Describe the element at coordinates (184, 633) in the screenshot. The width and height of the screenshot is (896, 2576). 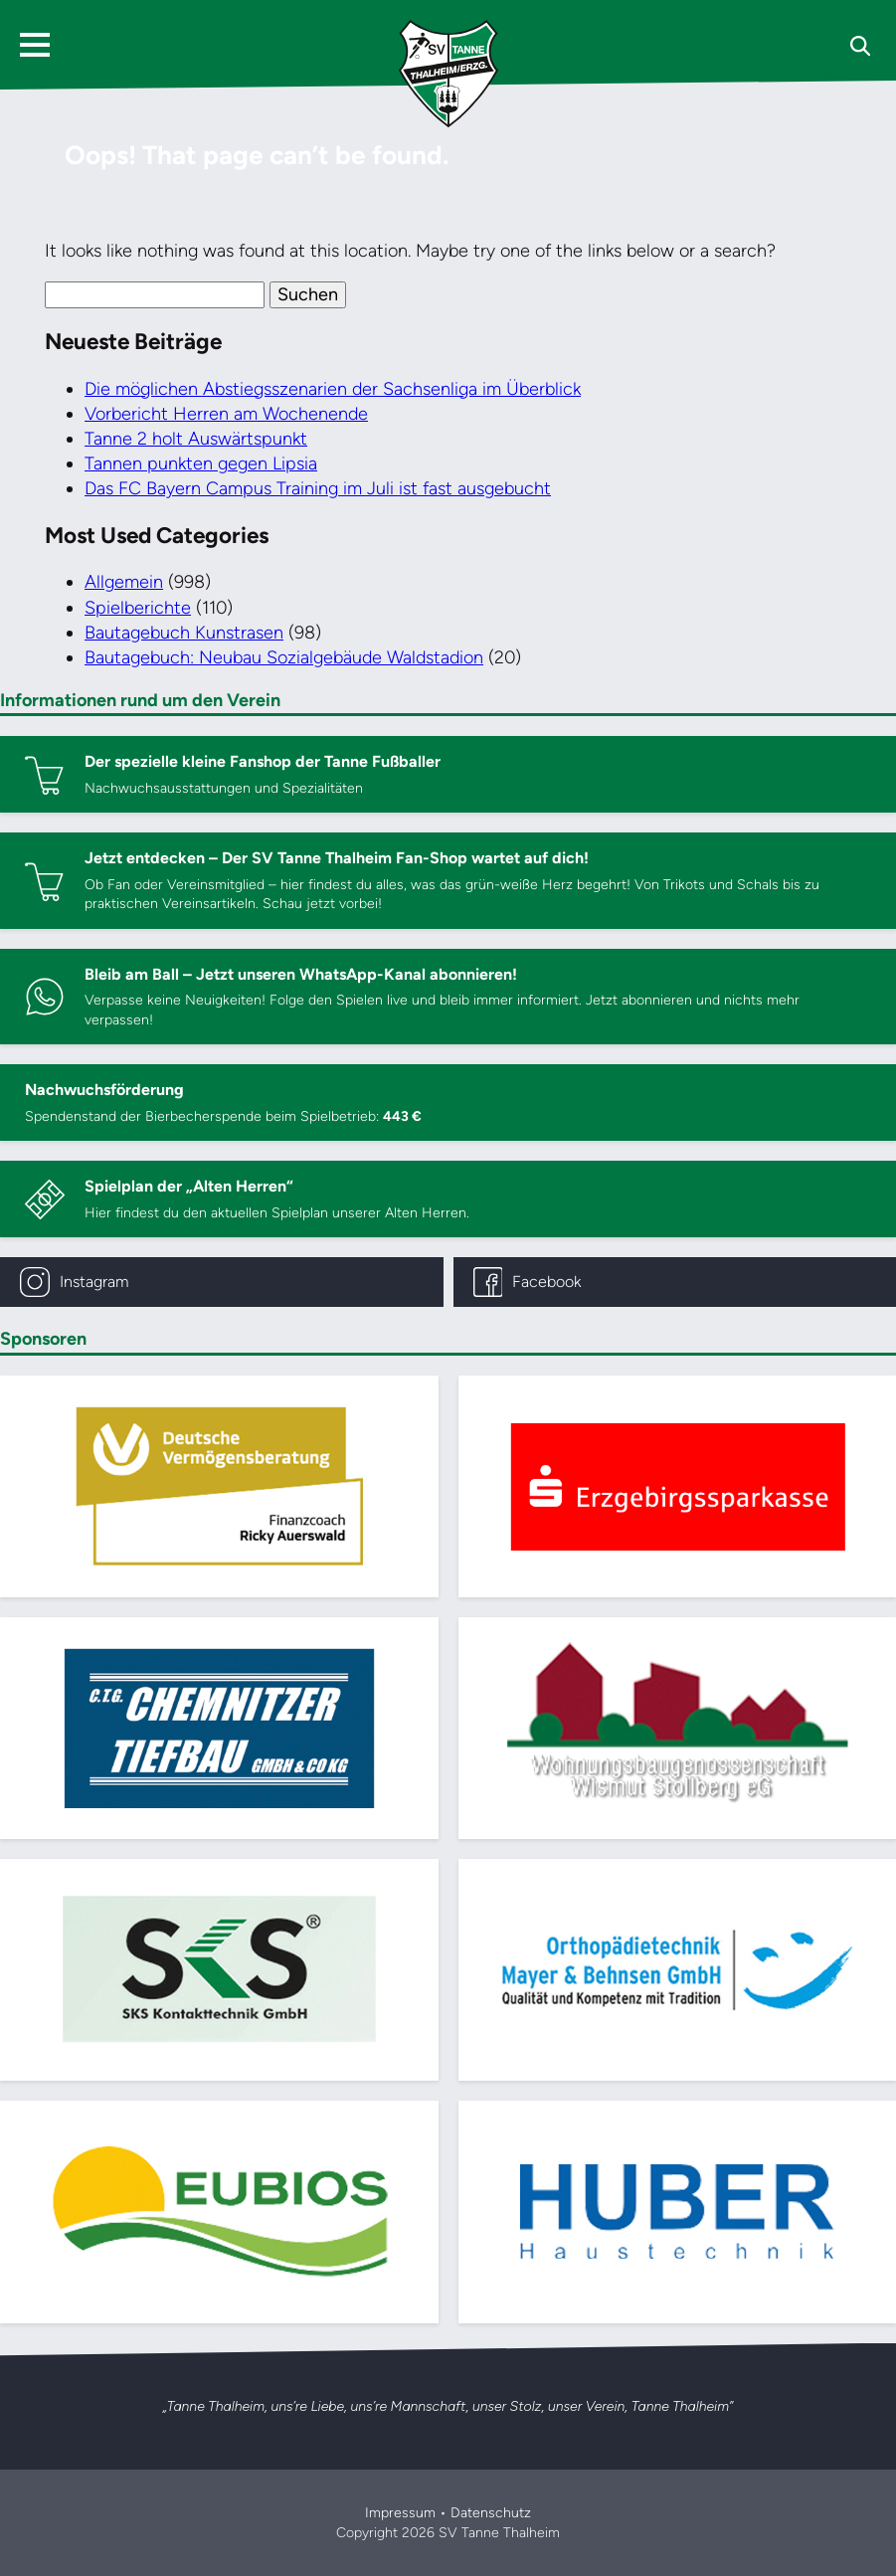
I see `Bautagebuch Kunstrasen` at that location.